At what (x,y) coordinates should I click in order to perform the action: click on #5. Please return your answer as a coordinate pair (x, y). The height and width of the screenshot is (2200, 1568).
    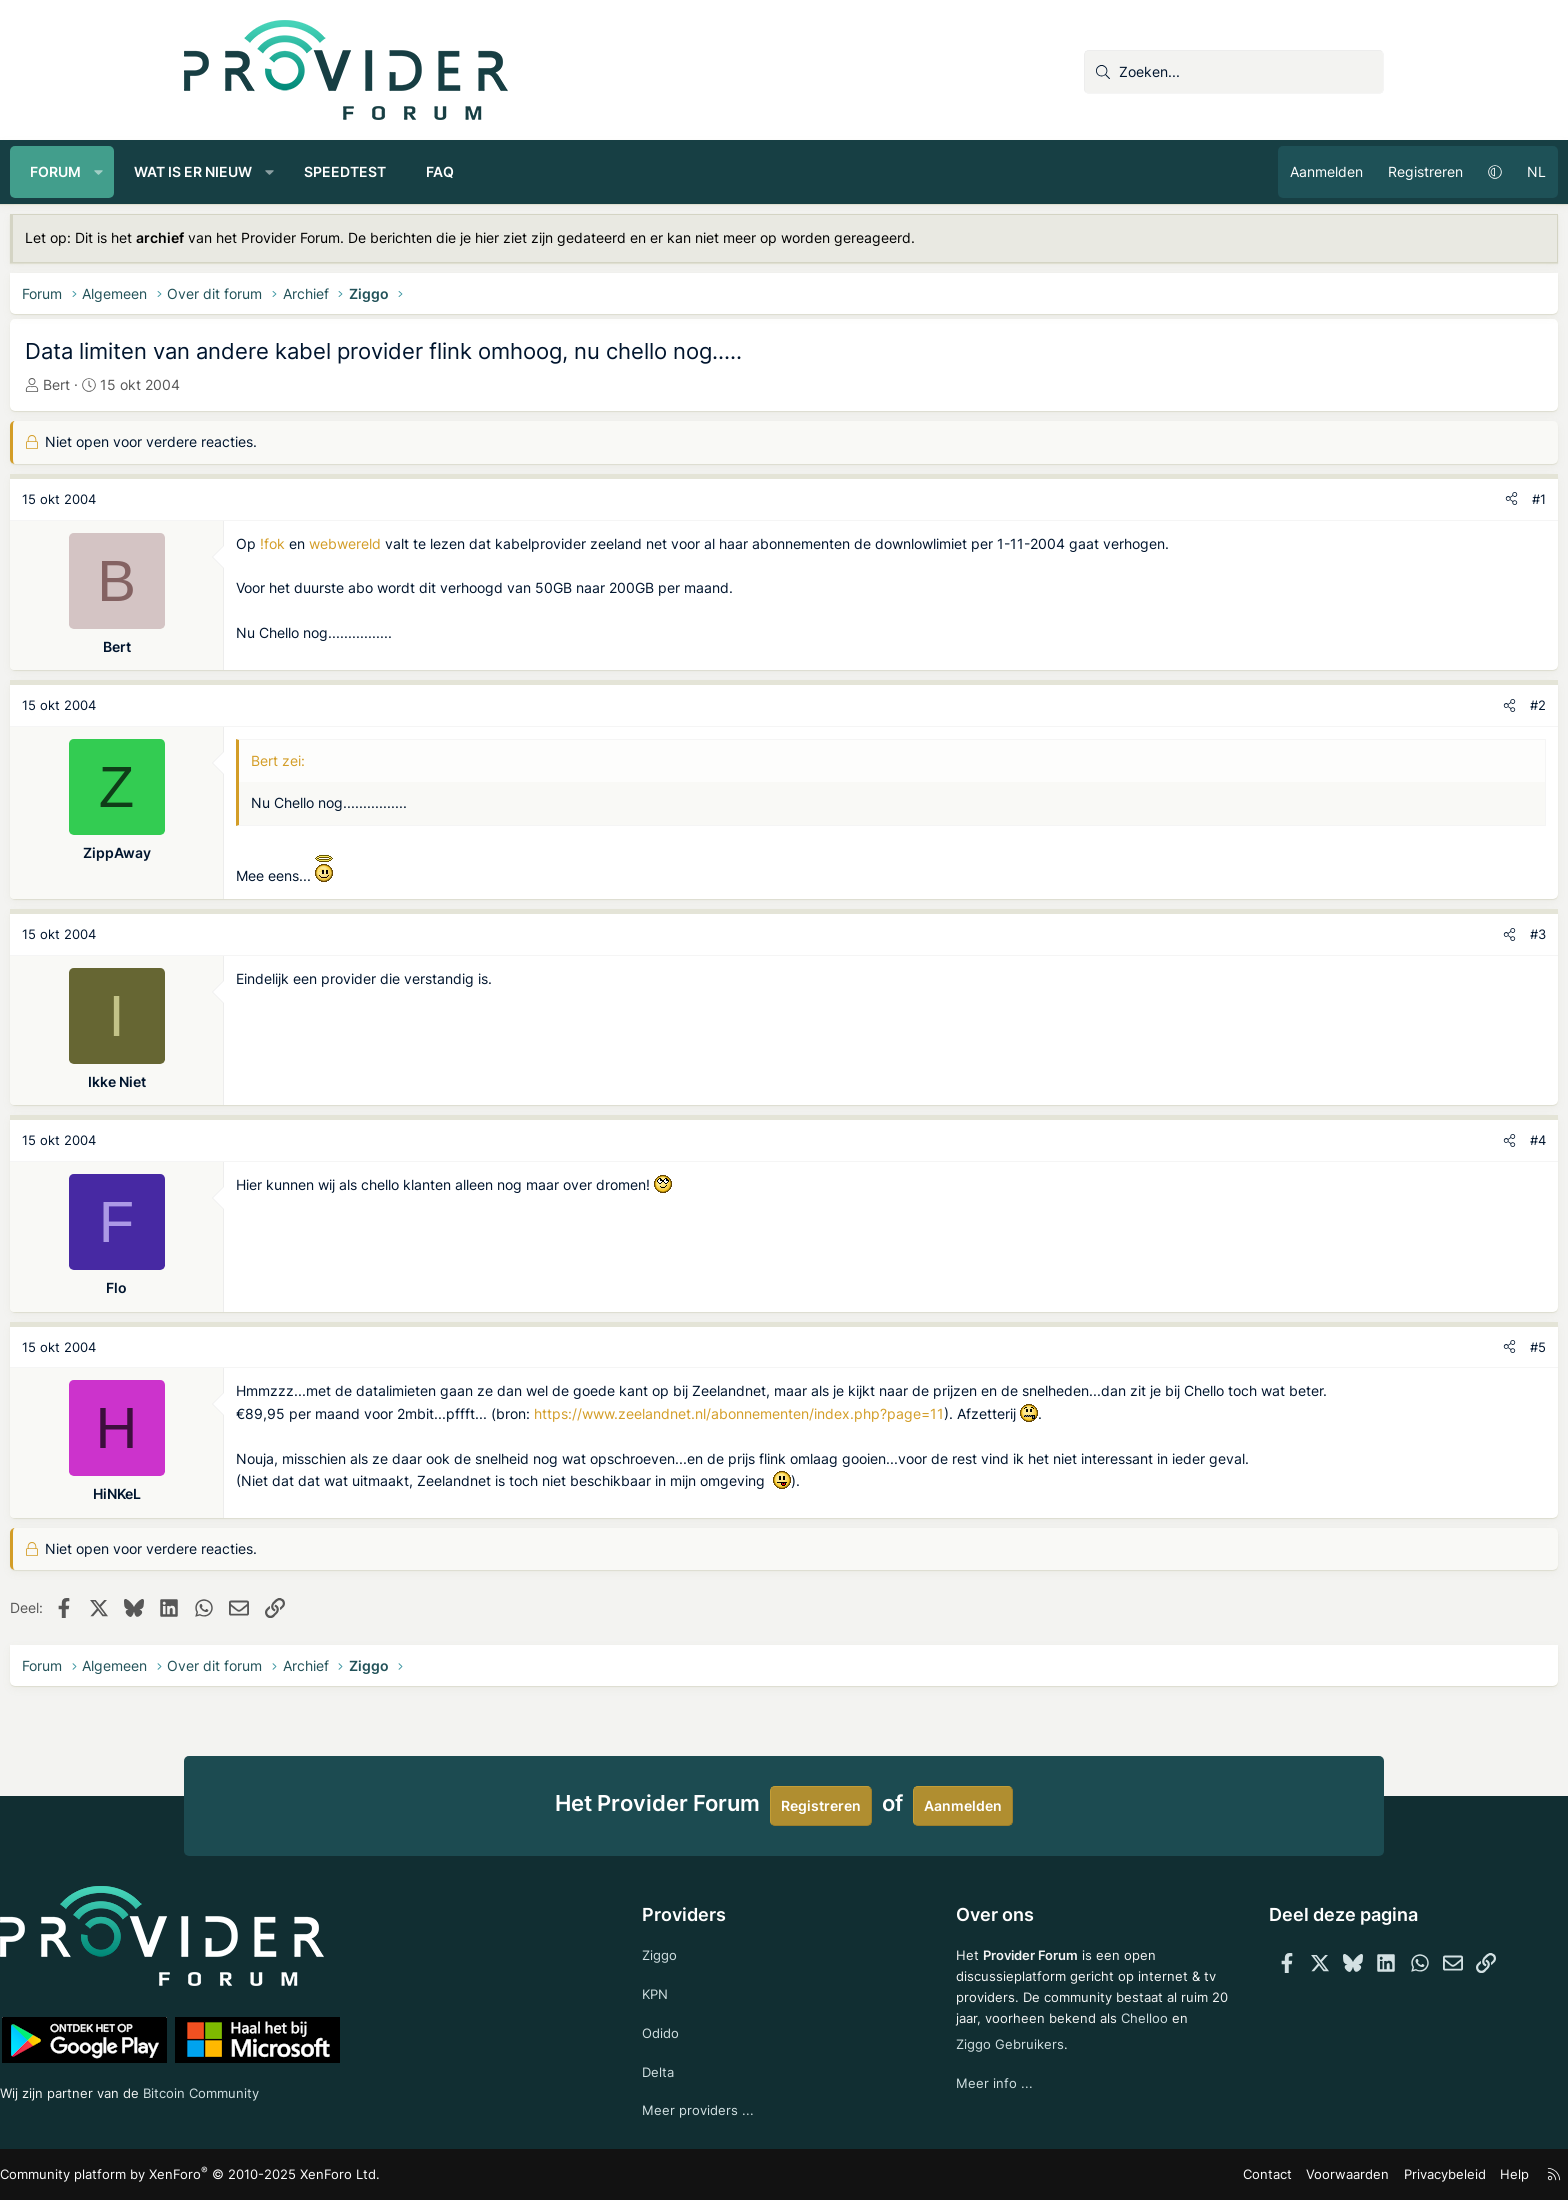
    Looking at the image, I should click on (1364, 1347).